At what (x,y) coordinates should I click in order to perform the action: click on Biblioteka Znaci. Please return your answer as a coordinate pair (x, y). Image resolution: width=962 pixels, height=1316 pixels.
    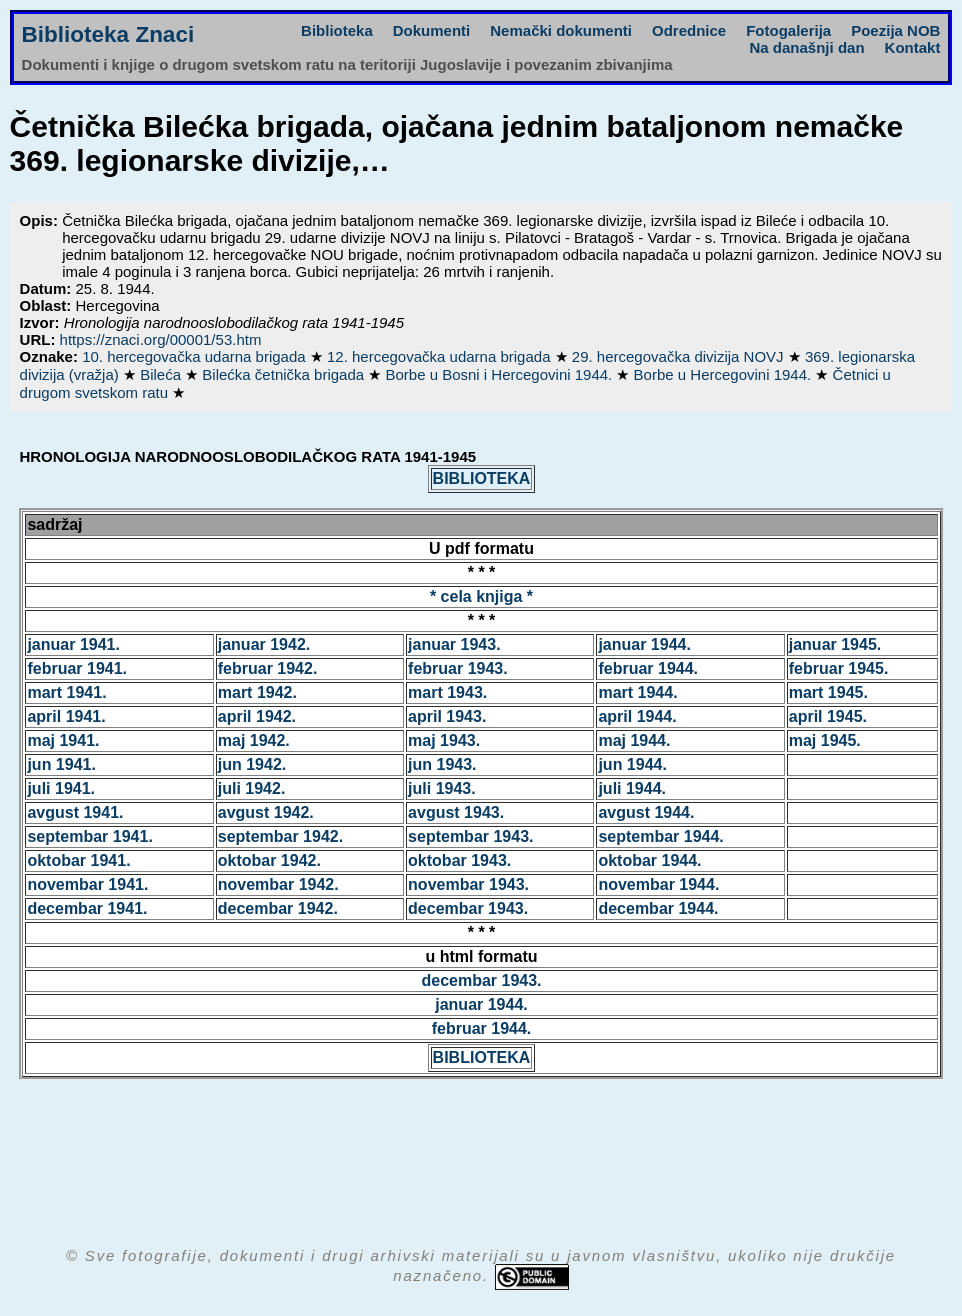
    Looking at the image, I should click on (108, 34).